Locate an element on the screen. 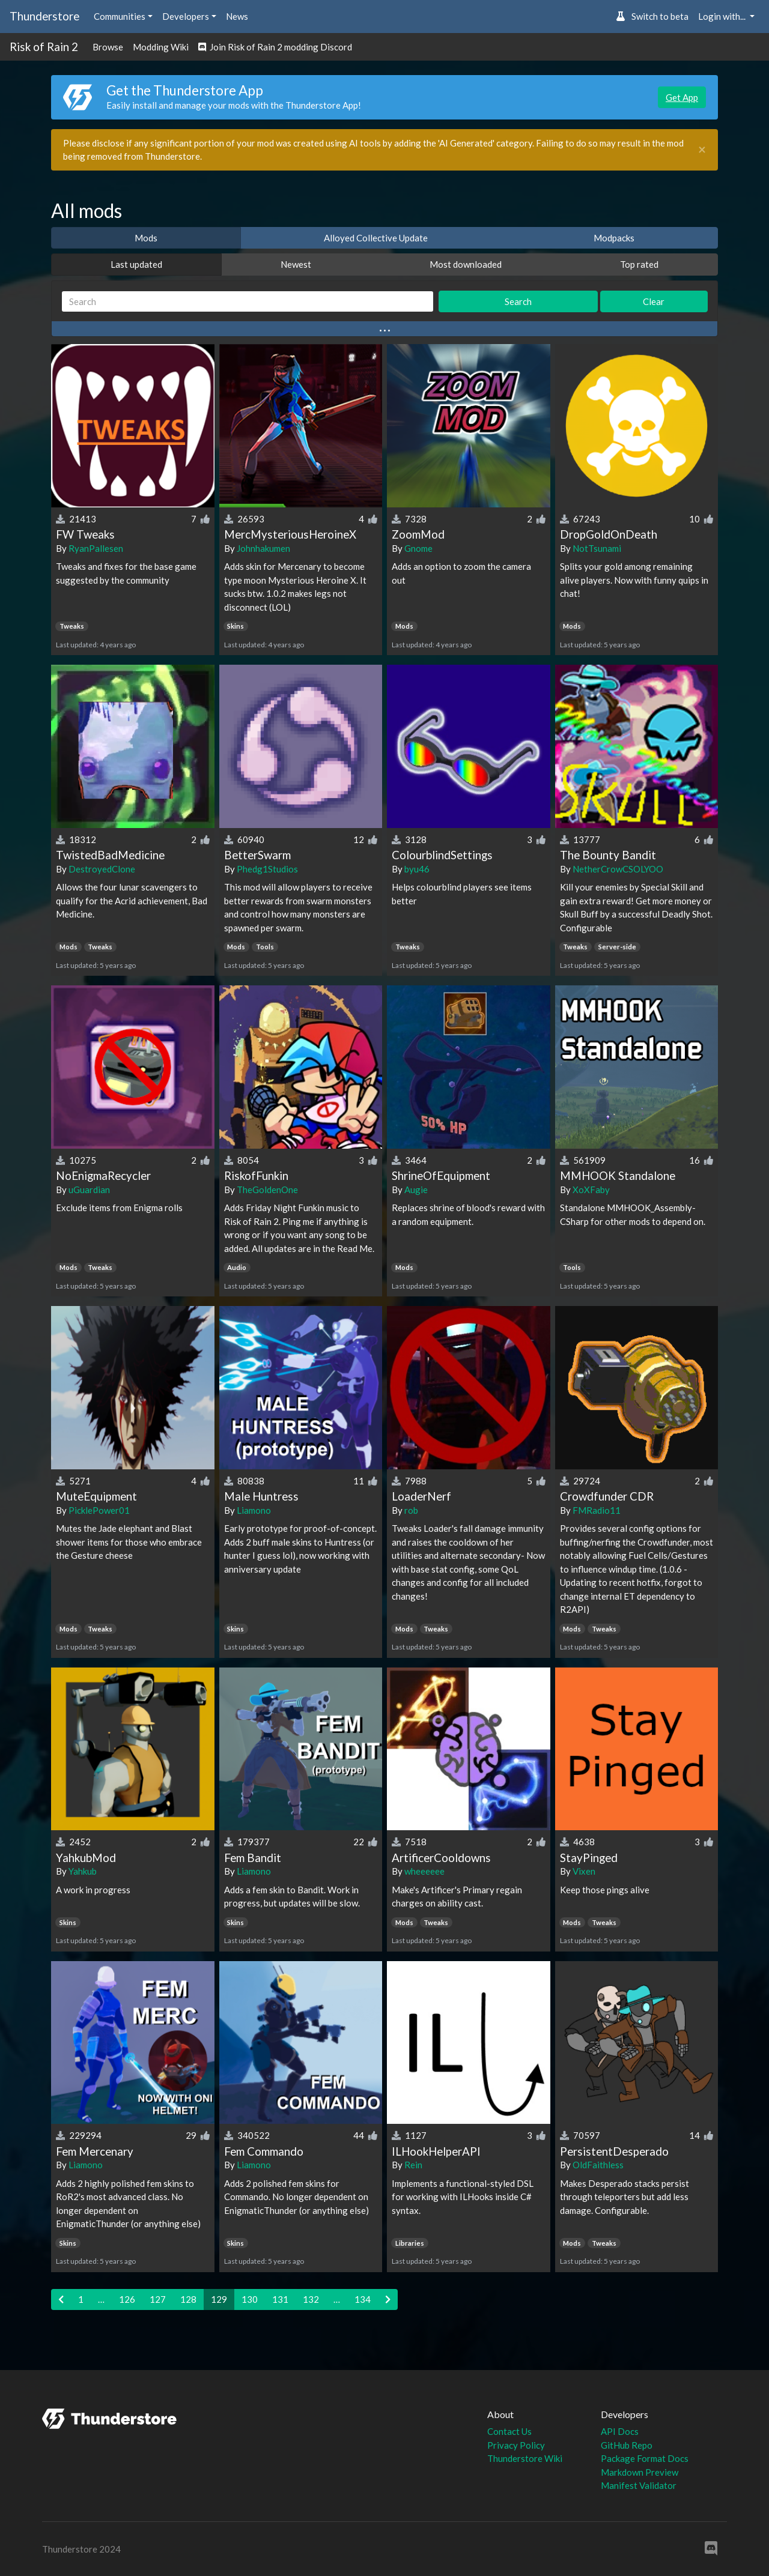 Image resolution: width=769 pixels, height=2576 pixels. 134 is located at coordinates (362, 2299).